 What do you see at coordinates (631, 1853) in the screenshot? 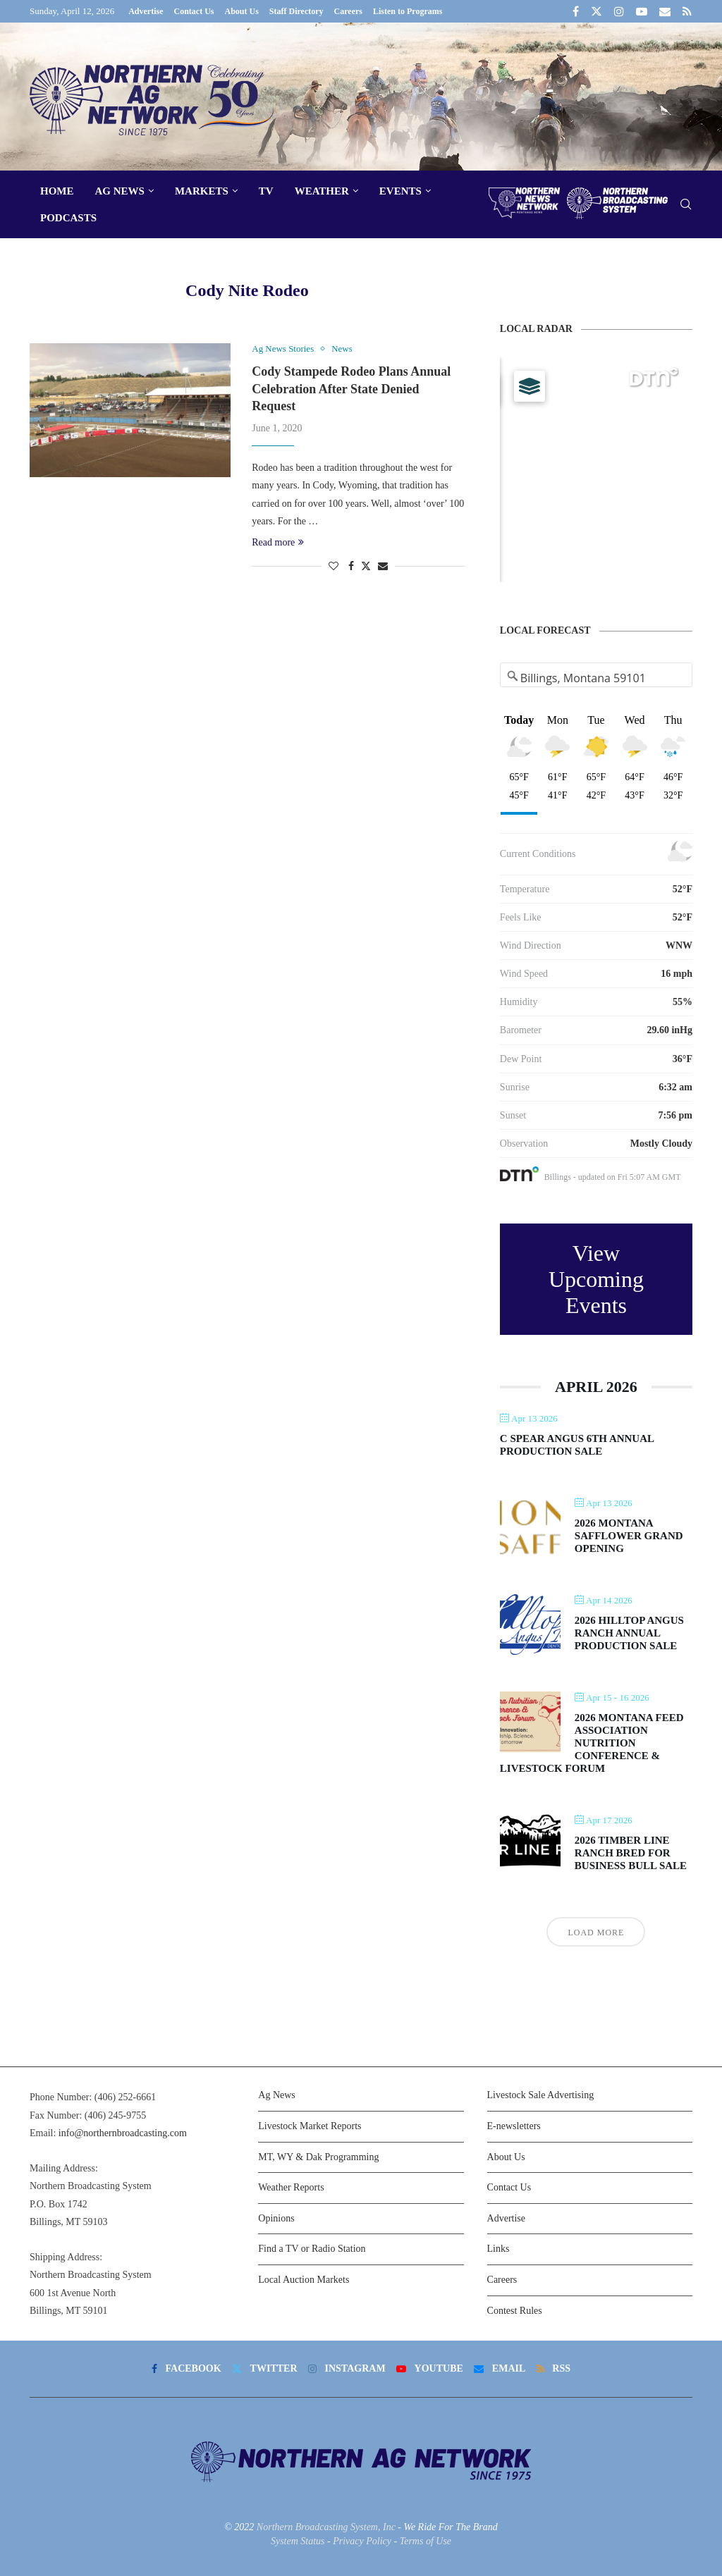
I see `2026 Timber Line Ranch Bred For Business Bull Sale` at bounding box center [631, 1853].